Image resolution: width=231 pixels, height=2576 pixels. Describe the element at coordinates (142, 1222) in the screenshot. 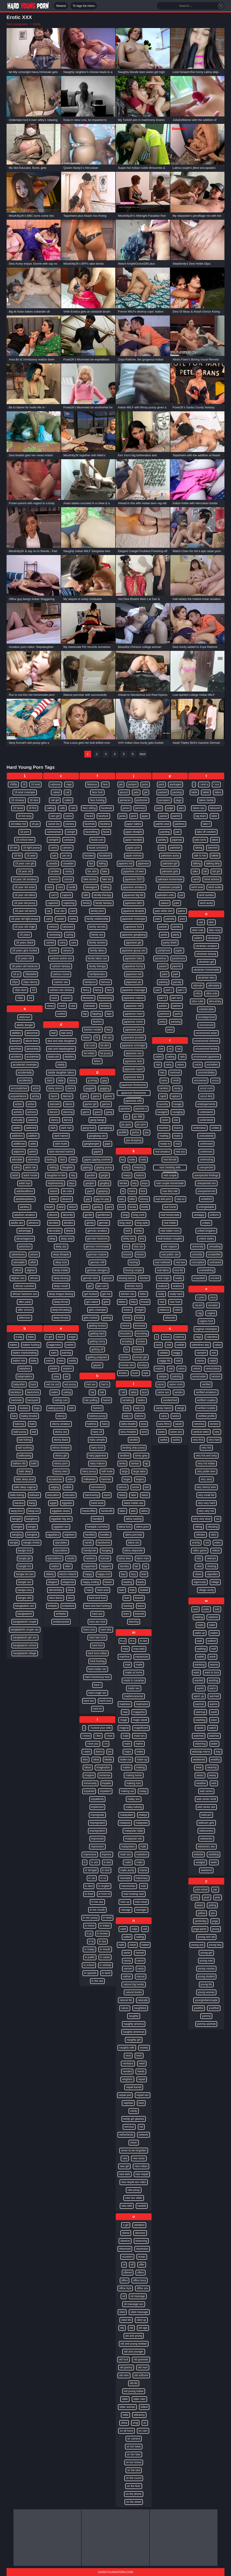

I see `king style` at that location.